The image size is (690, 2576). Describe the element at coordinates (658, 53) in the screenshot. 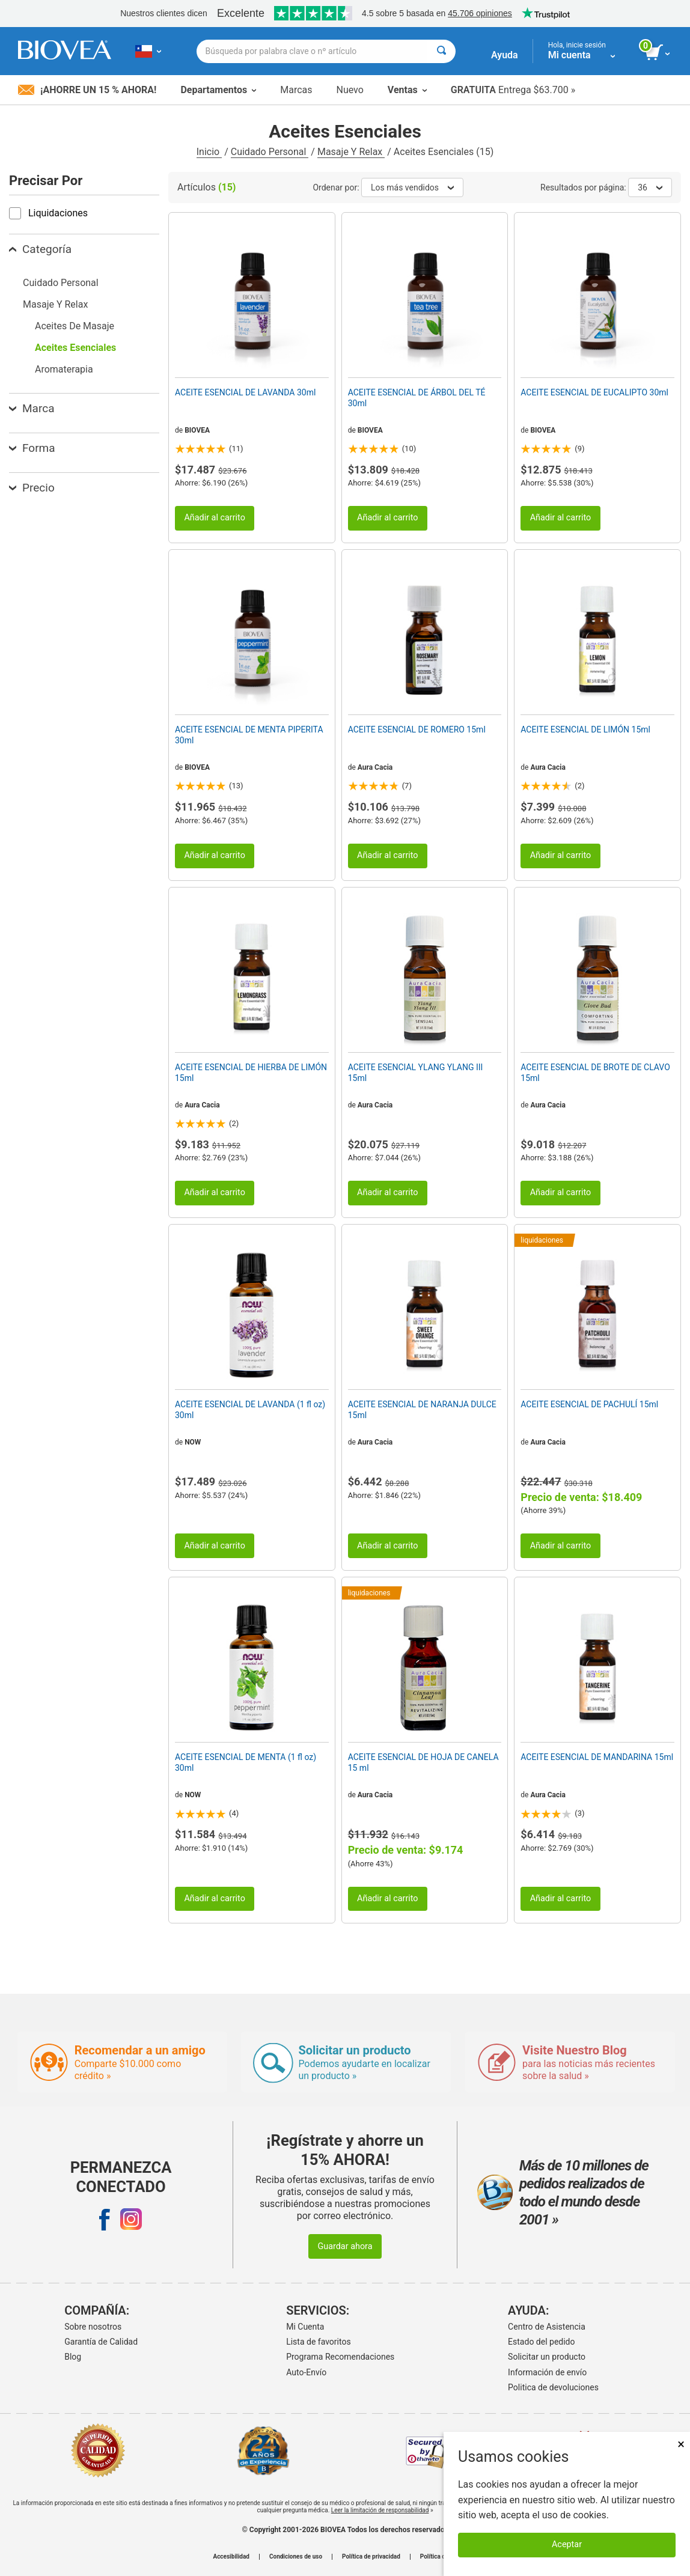

I see `[botón ver carrito]` at that location.